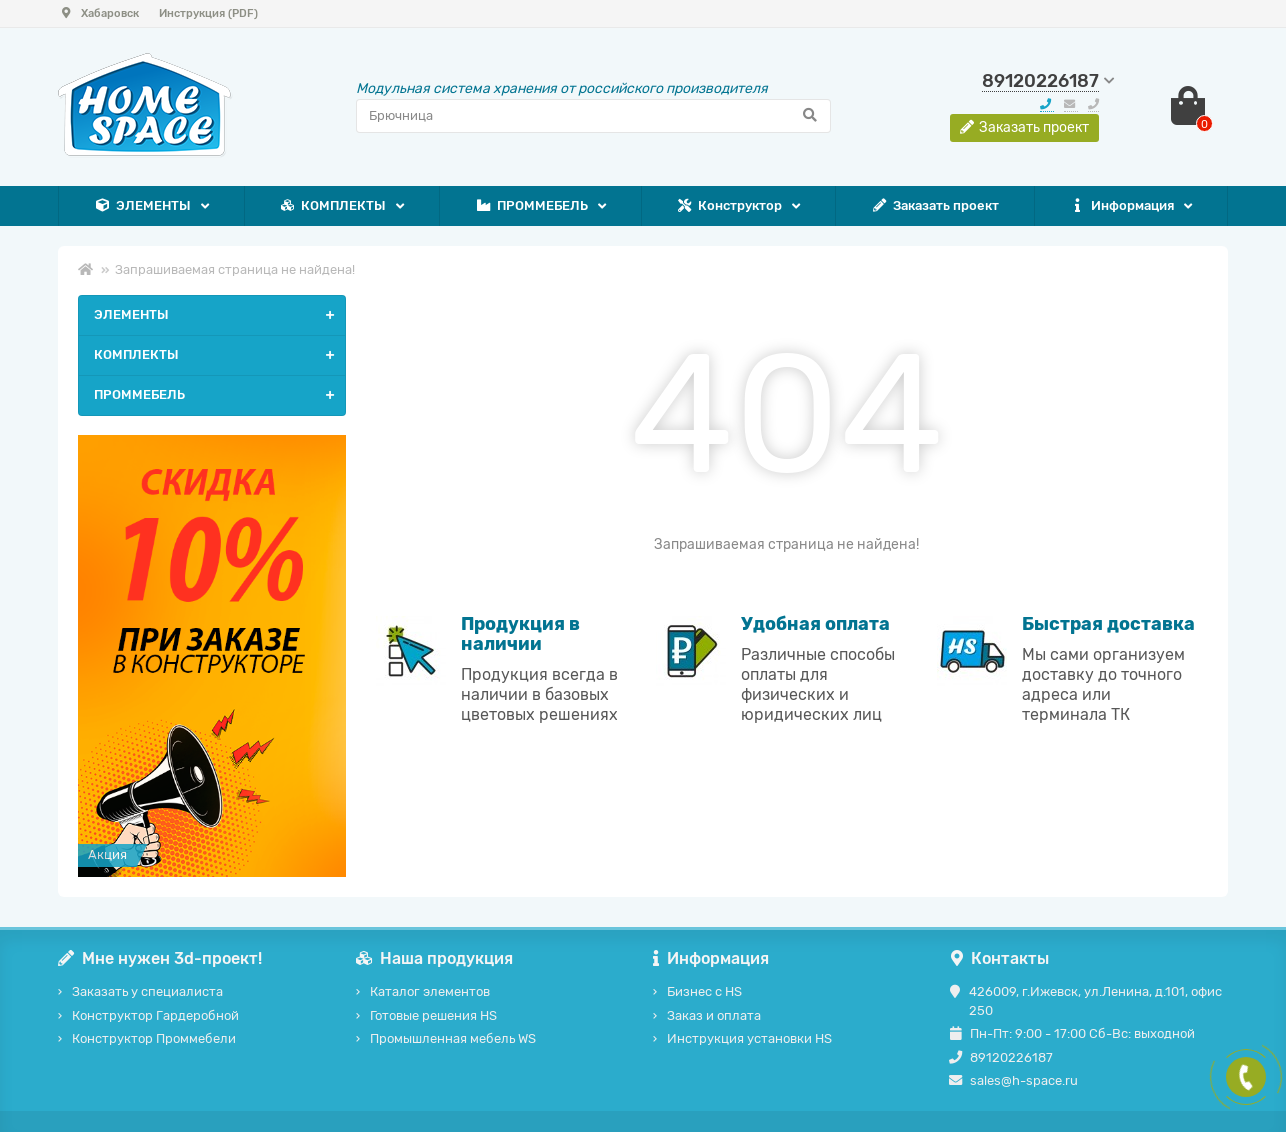 This screenshot has height=1132, width=1286. What do you see at coordinates (154, 1038) in the screenshot?
I see `Конструктор Проммебели` at bounding box center [154, 1038].